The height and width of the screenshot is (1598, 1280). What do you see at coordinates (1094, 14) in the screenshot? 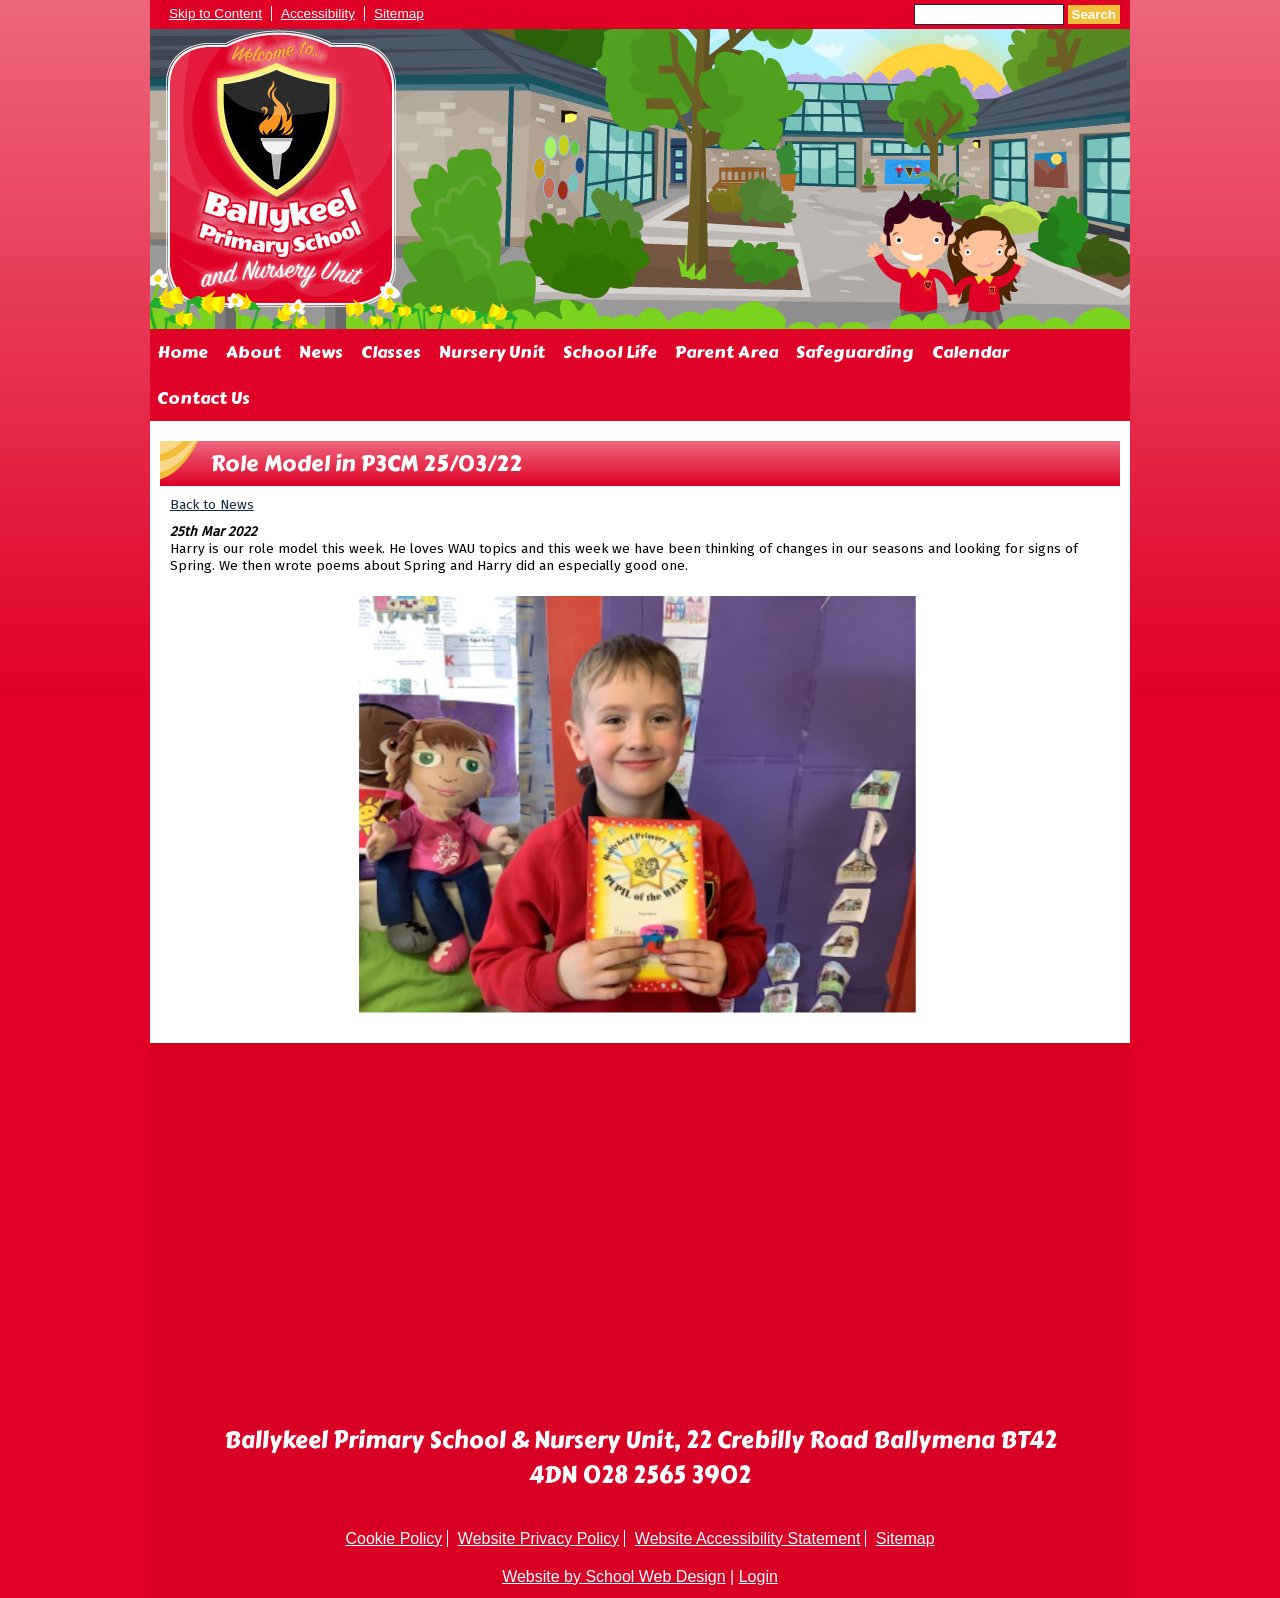
I see `Search` at bounding box center [1094, 14].